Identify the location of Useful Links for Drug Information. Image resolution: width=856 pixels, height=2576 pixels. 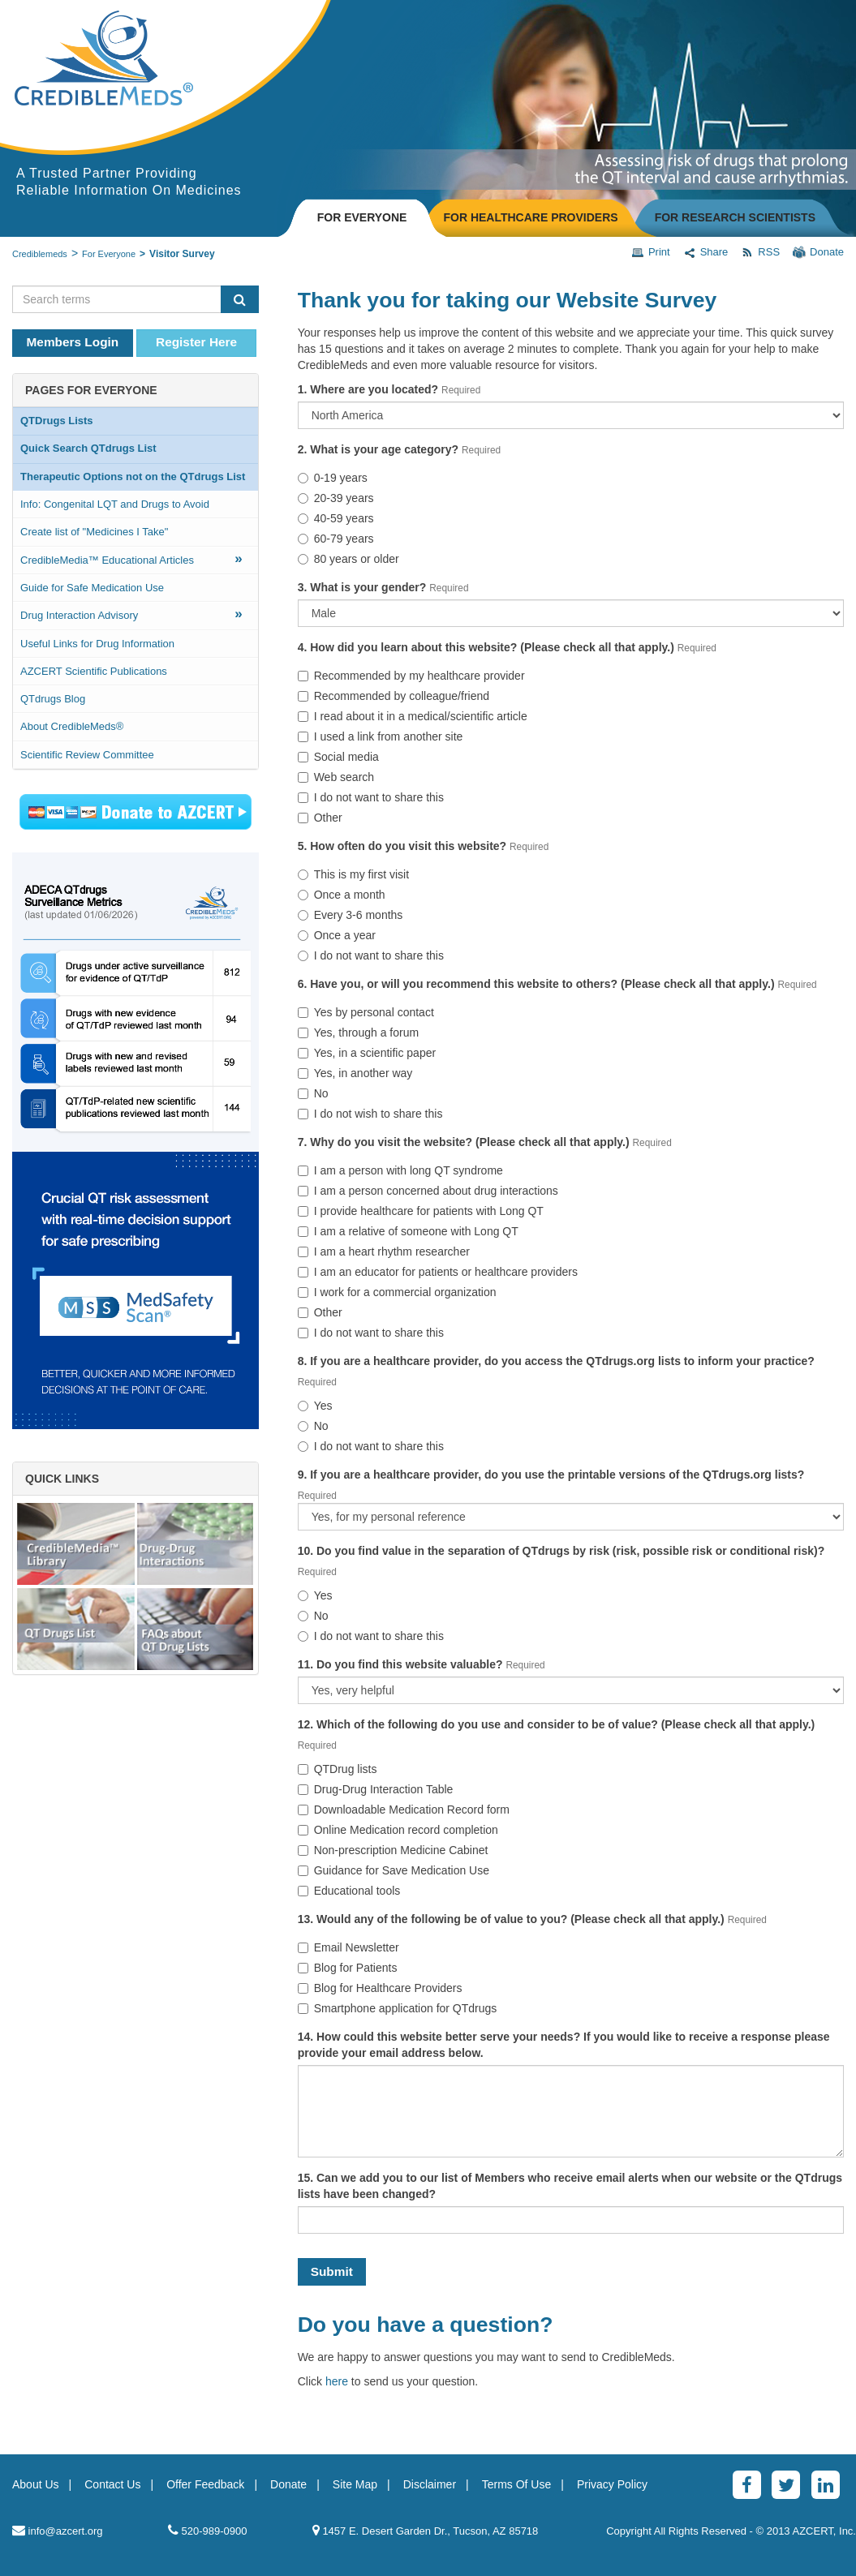
(97, 644).